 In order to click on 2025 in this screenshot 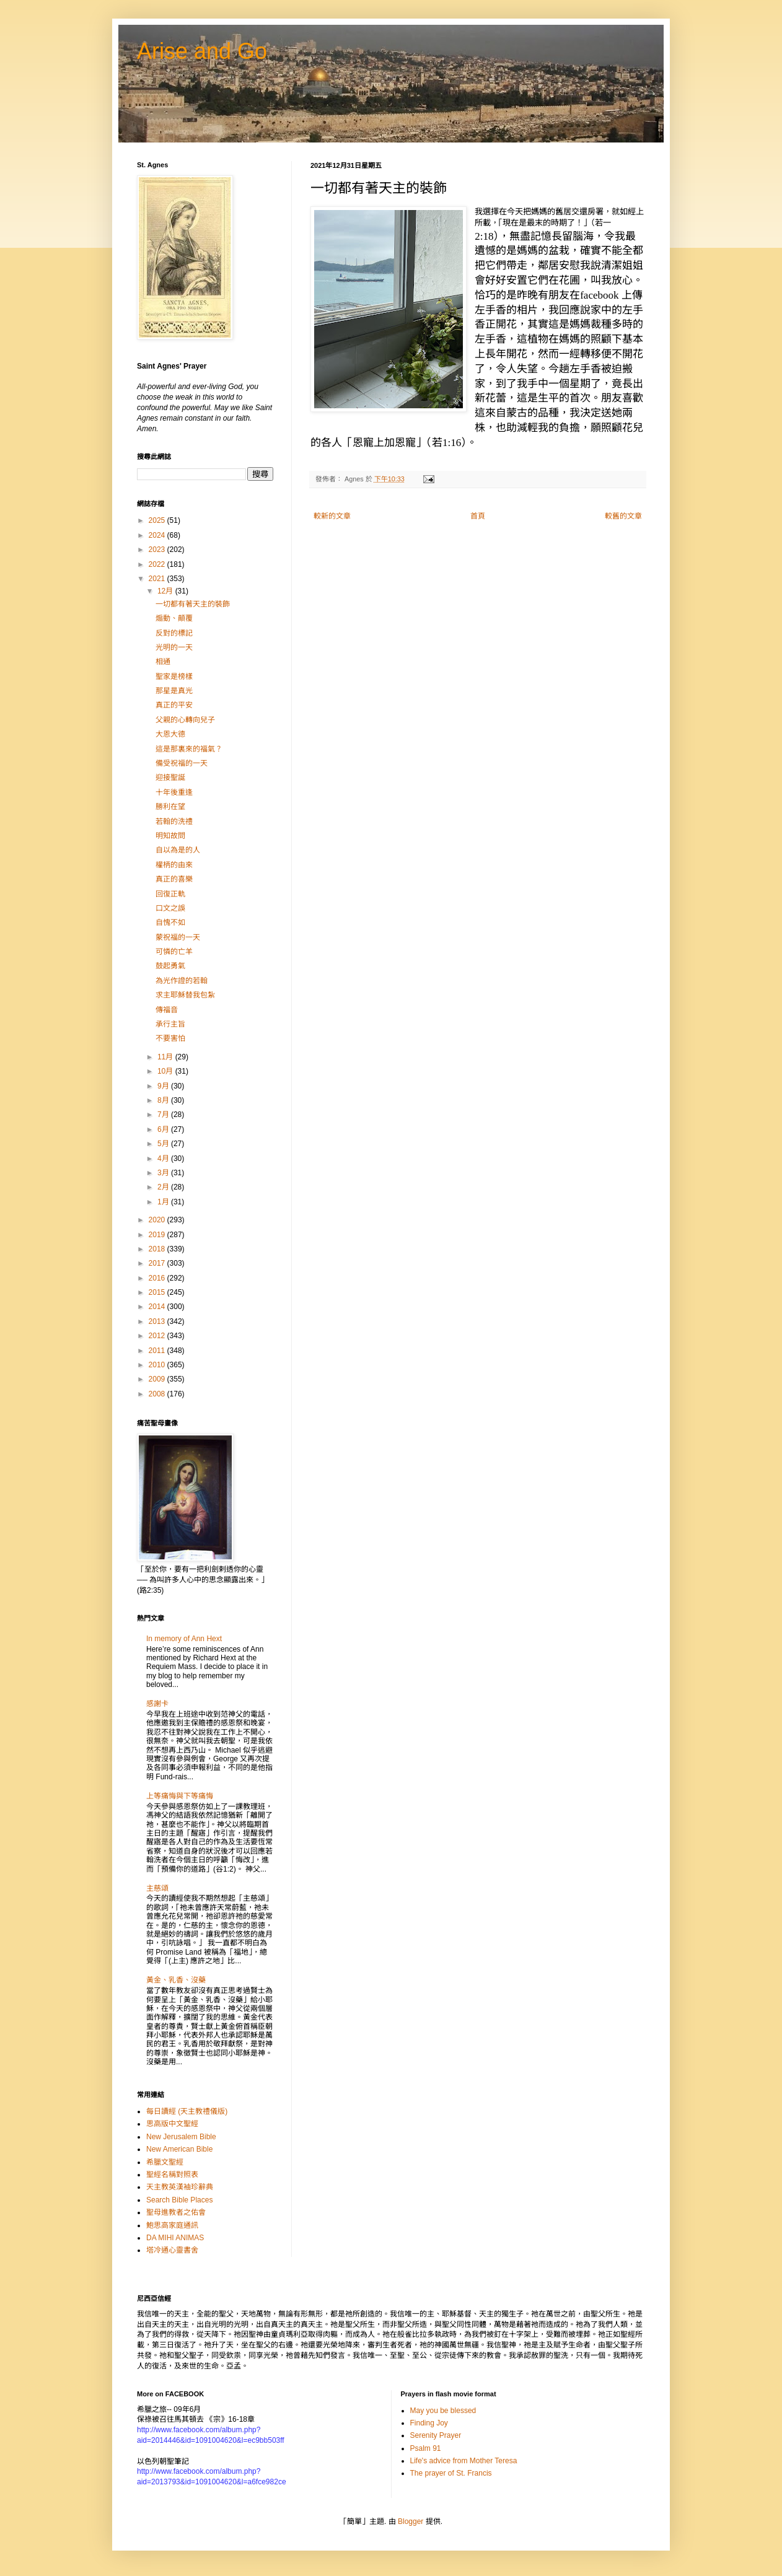, I will do `click(158, 520)`.